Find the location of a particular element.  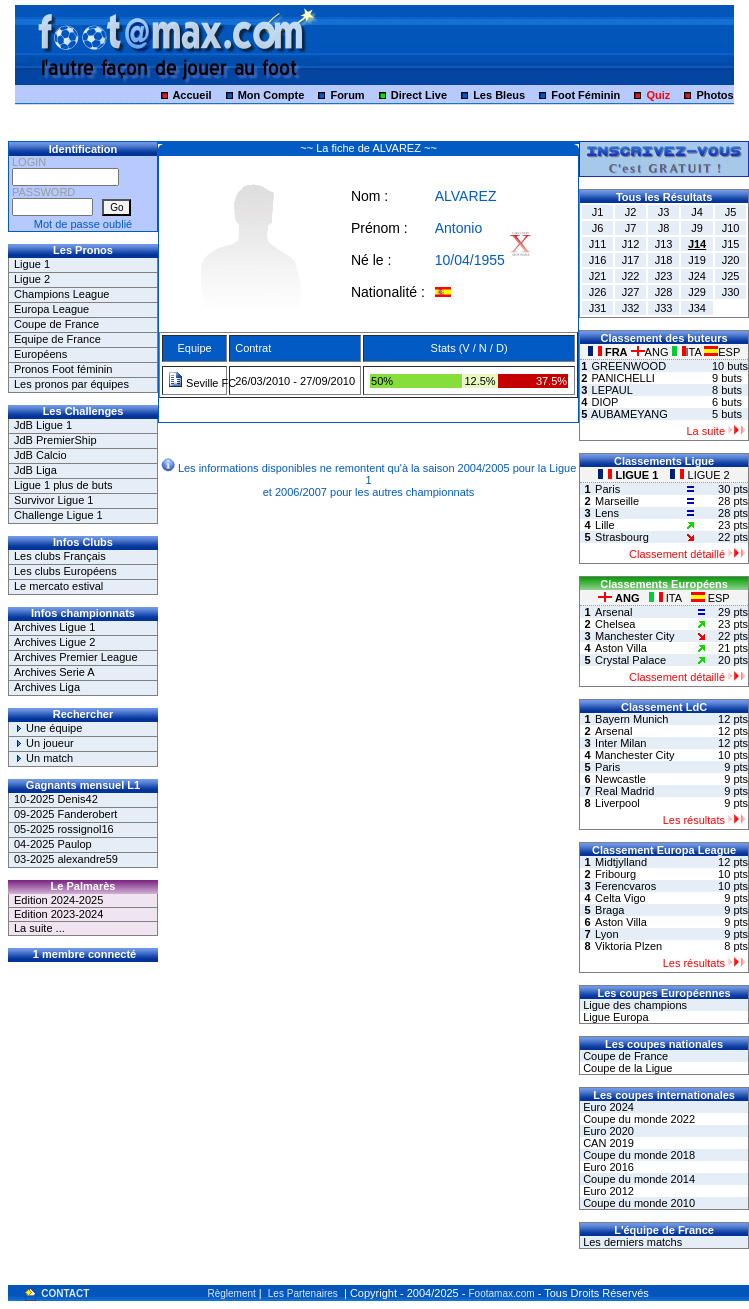

J21 is located at coordinates (598, 276).